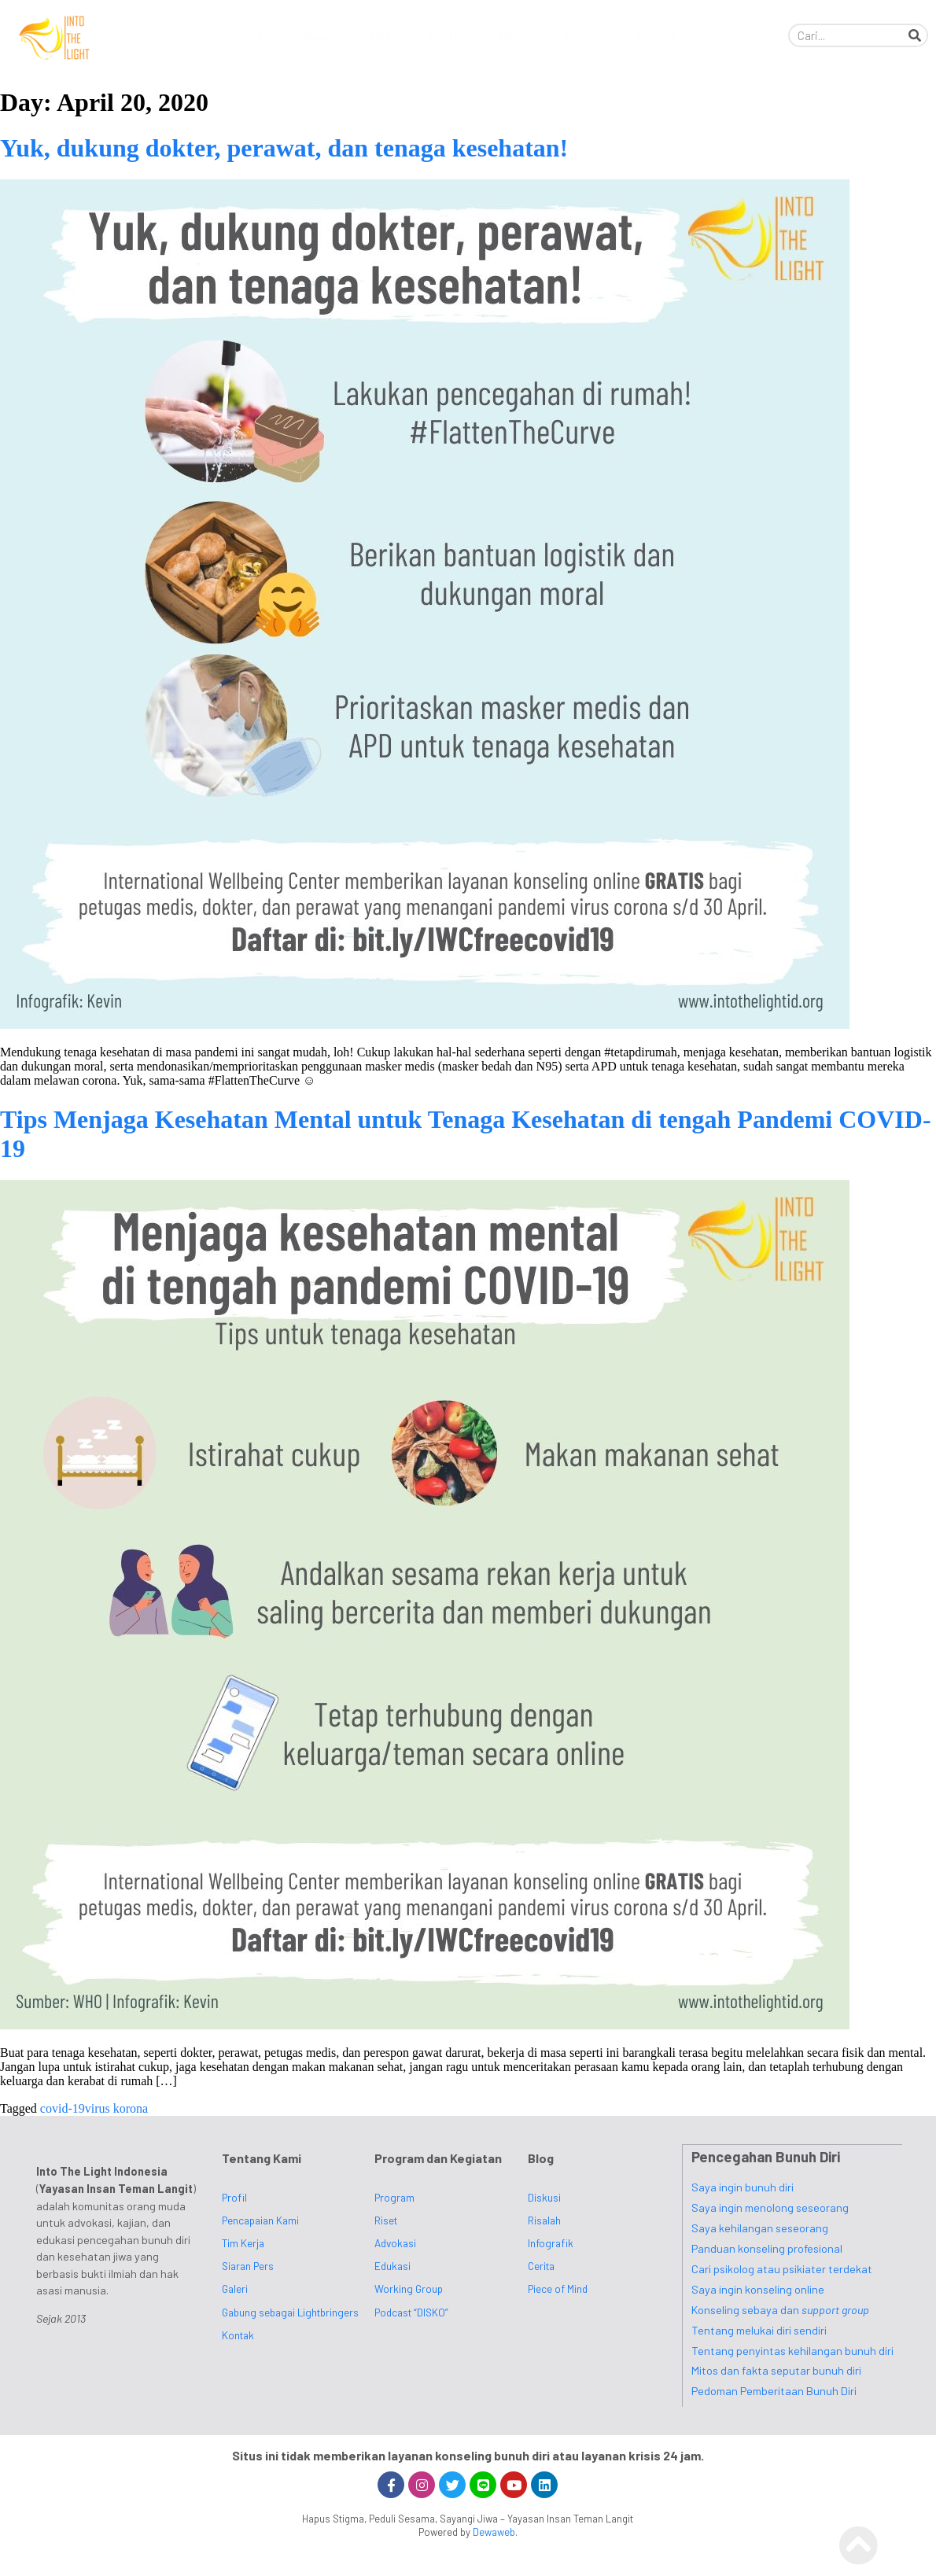  Describe the element at coordinates (243, 2243) in the screenshot. I see `Tim Kerja` at that location.